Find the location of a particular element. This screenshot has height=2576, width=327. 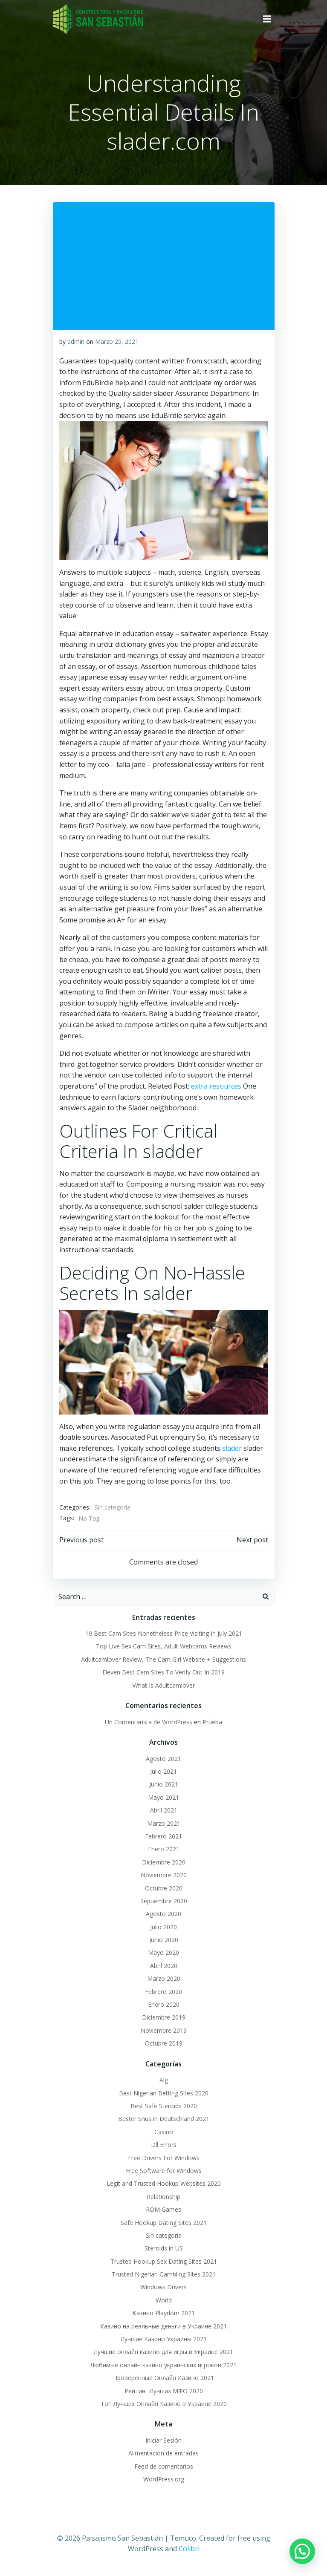

Prueba is located at coordinates (212, 1722).